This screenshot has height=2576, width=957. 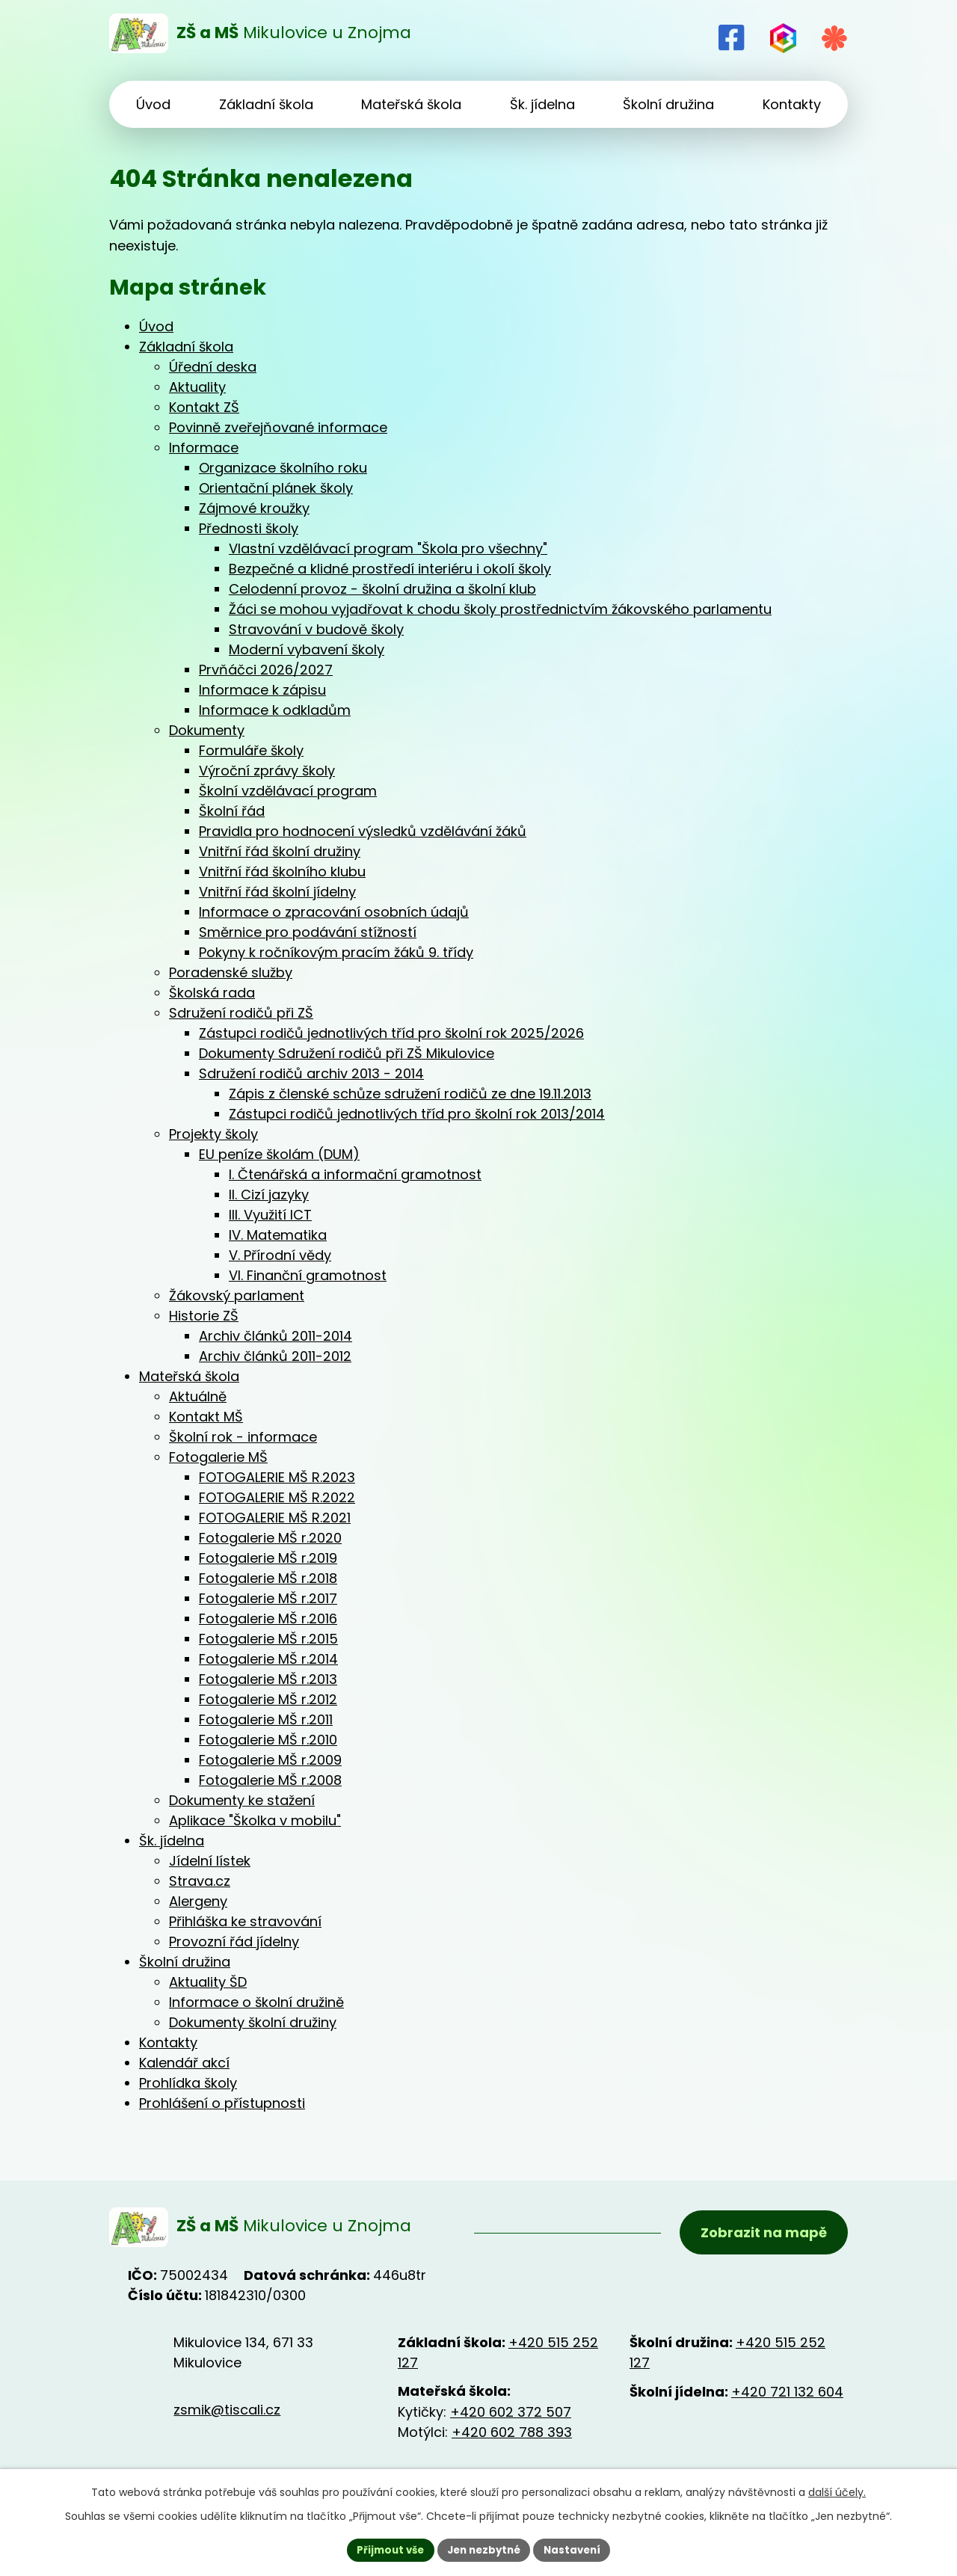 What do you see at coordinates (278, 427) in the screenshot?
I see `Povinně zveřejňované informace` at bounding box center [278, 427].